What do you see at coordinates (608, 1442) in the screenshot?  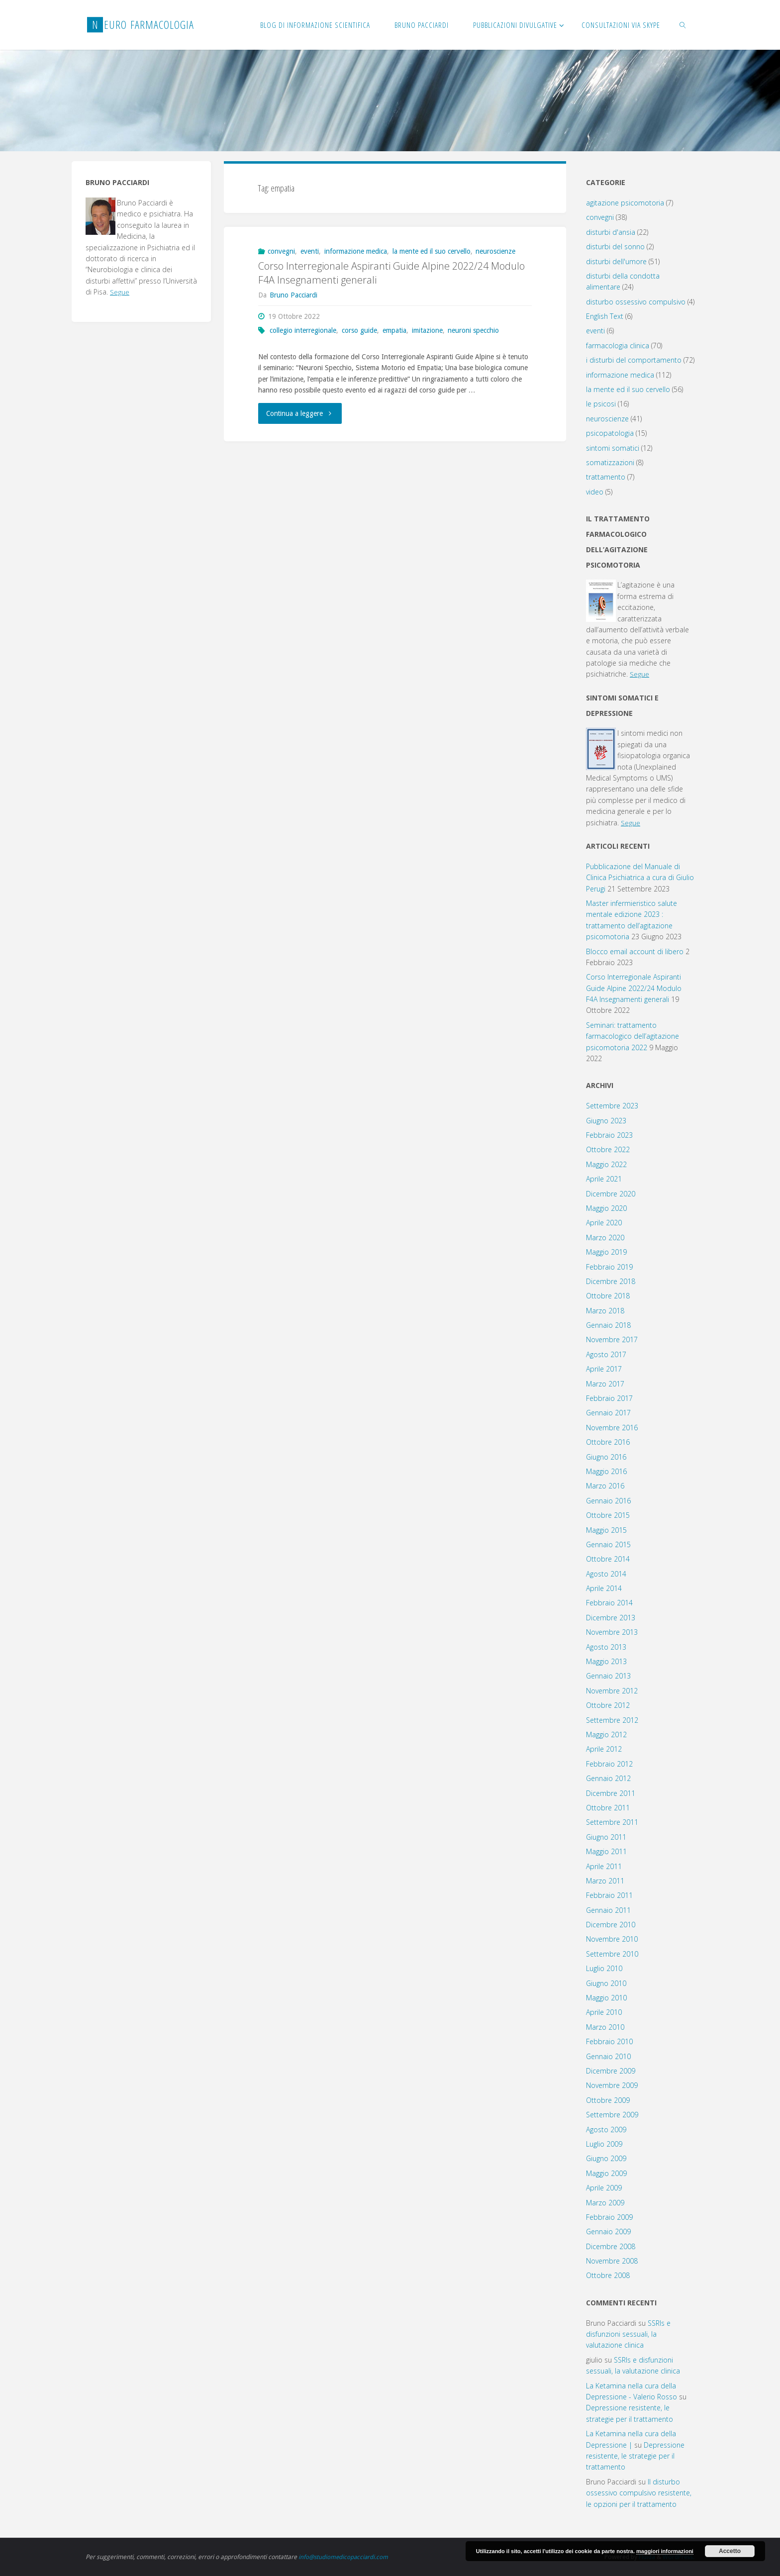 I see `Ottobre 2016` at bounding box center [608, 1442].